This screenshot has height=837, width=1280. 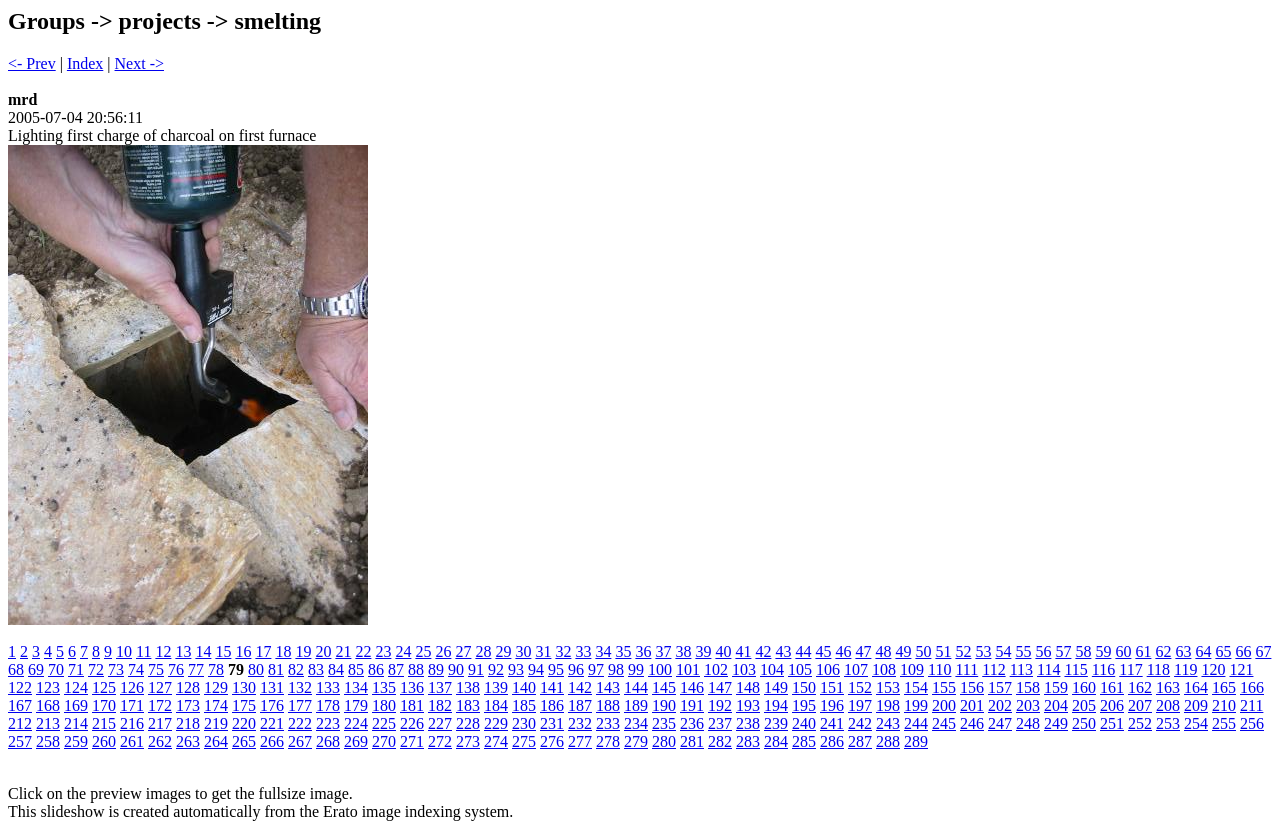 I want to click on 167, so click(x=20, y=705).